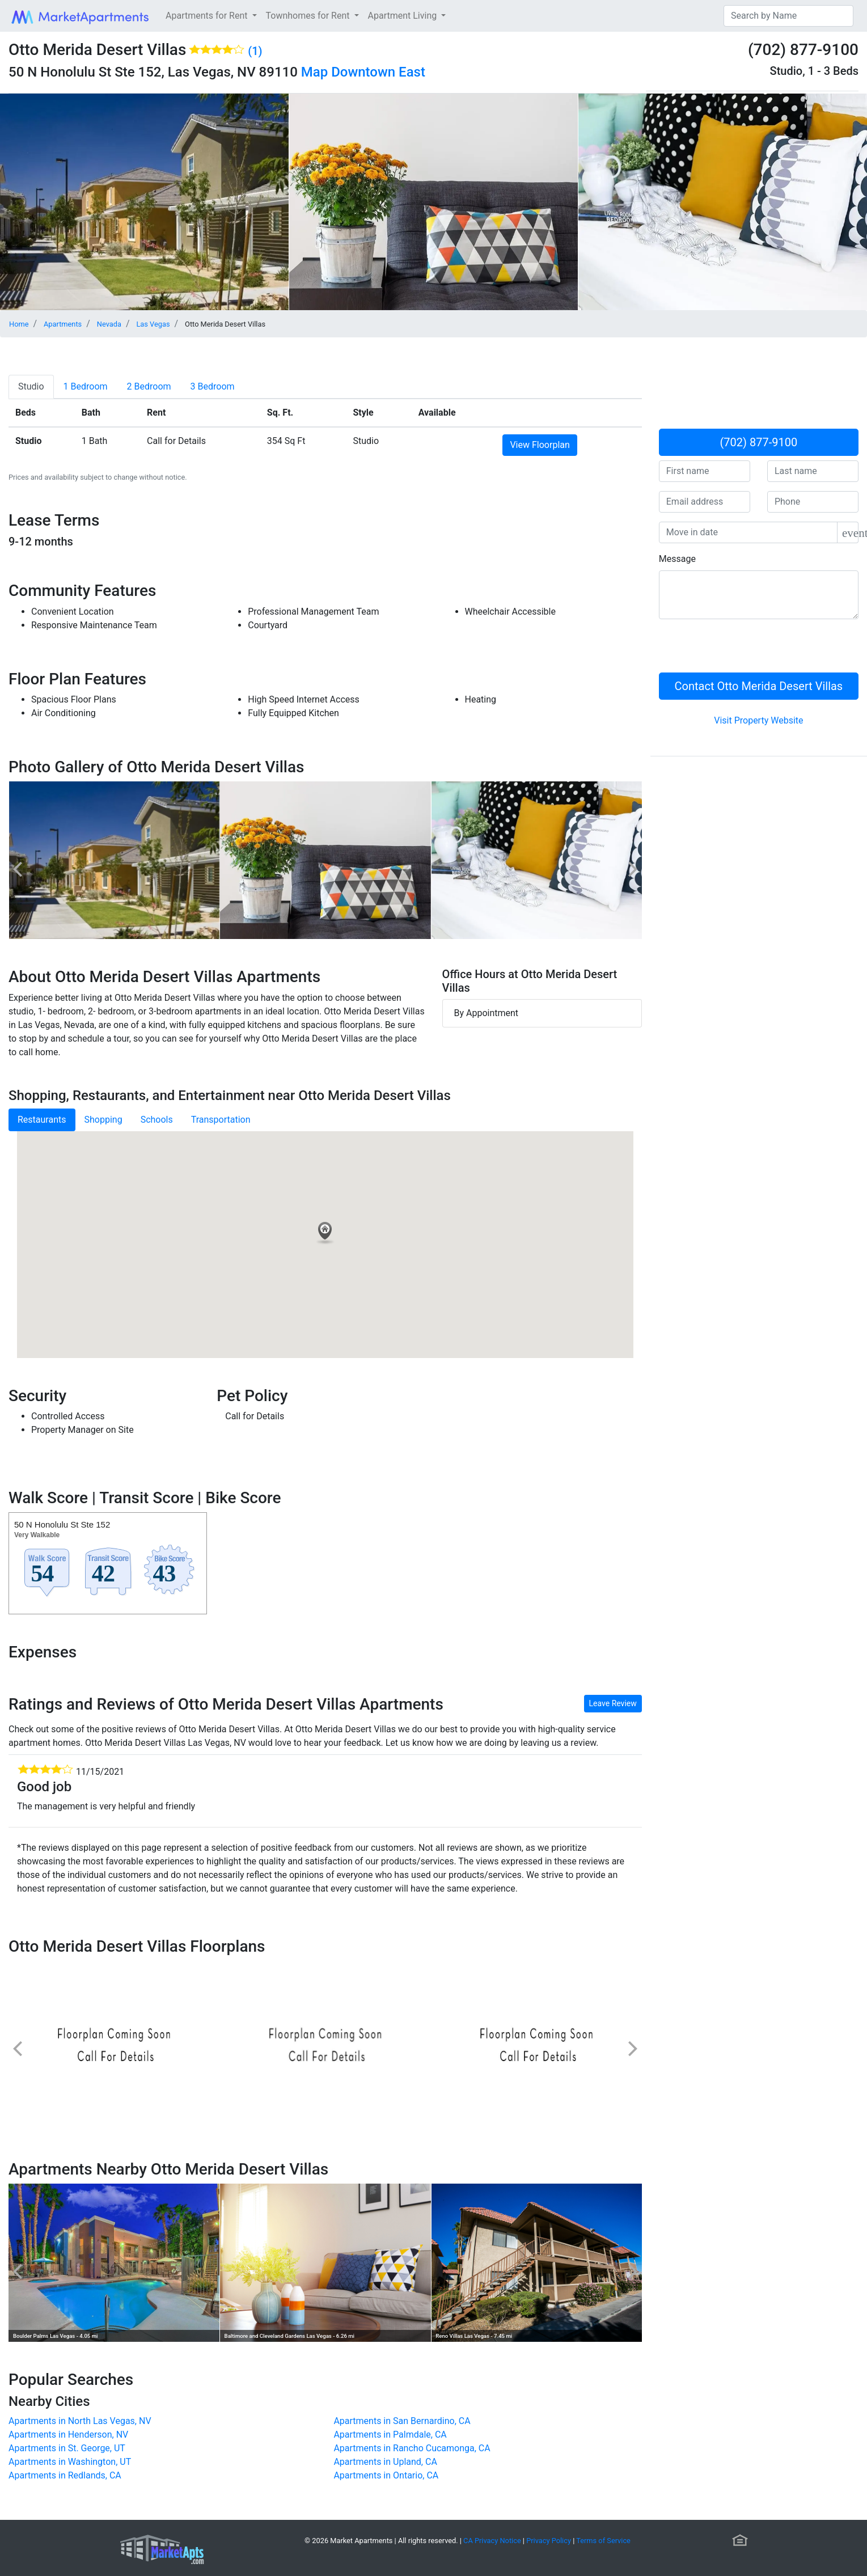 Image resolution: width=867 pixels, height=2576 pixels. What do you see at coordinates (42, 1119) in the screenshot?
I see `Restaurants` at bounding box center [42, 1119].